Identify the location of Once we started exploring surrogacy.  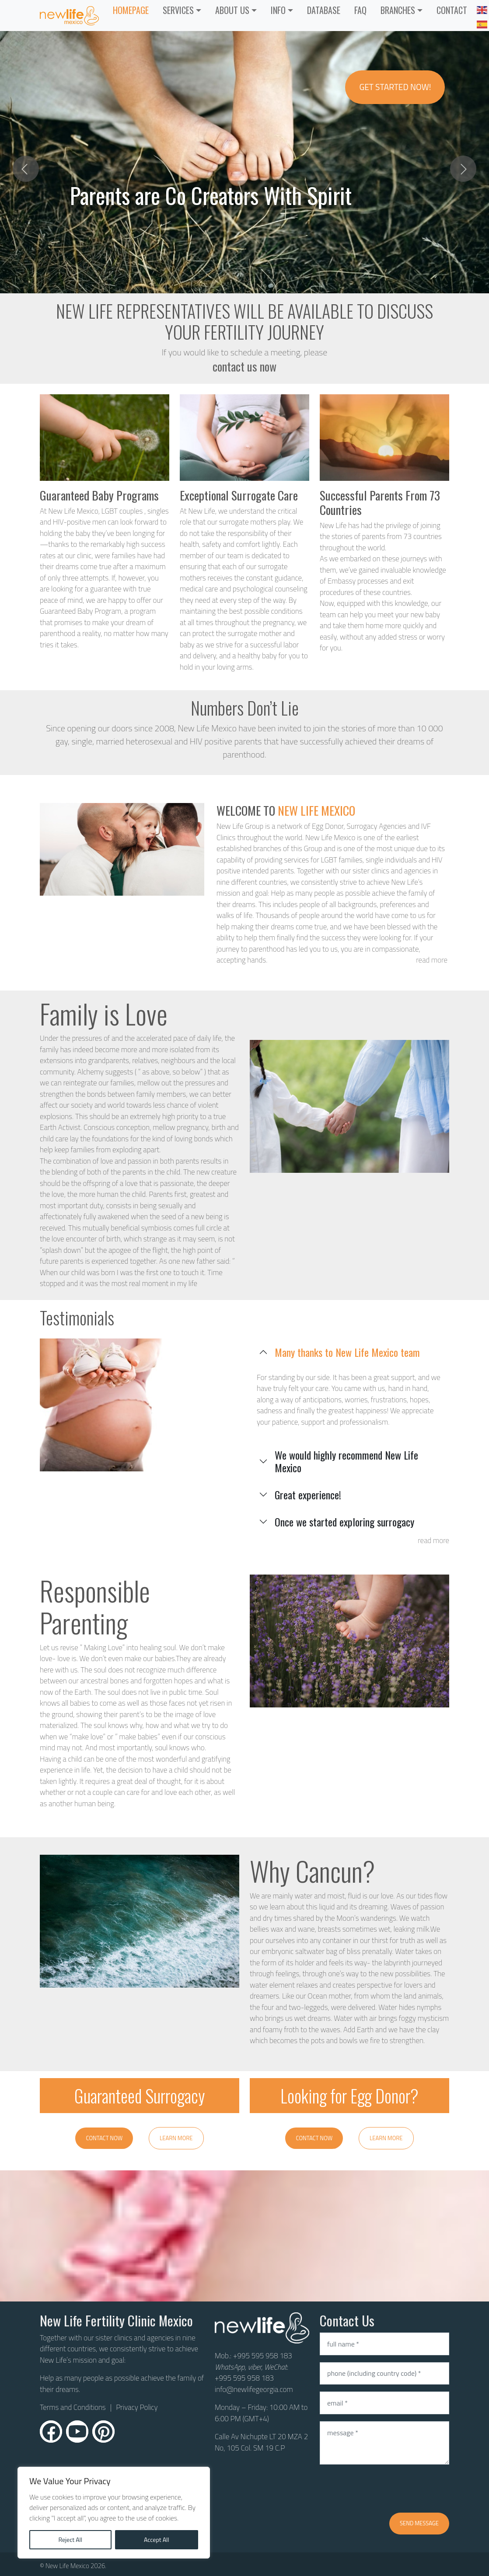
(344, 1522).